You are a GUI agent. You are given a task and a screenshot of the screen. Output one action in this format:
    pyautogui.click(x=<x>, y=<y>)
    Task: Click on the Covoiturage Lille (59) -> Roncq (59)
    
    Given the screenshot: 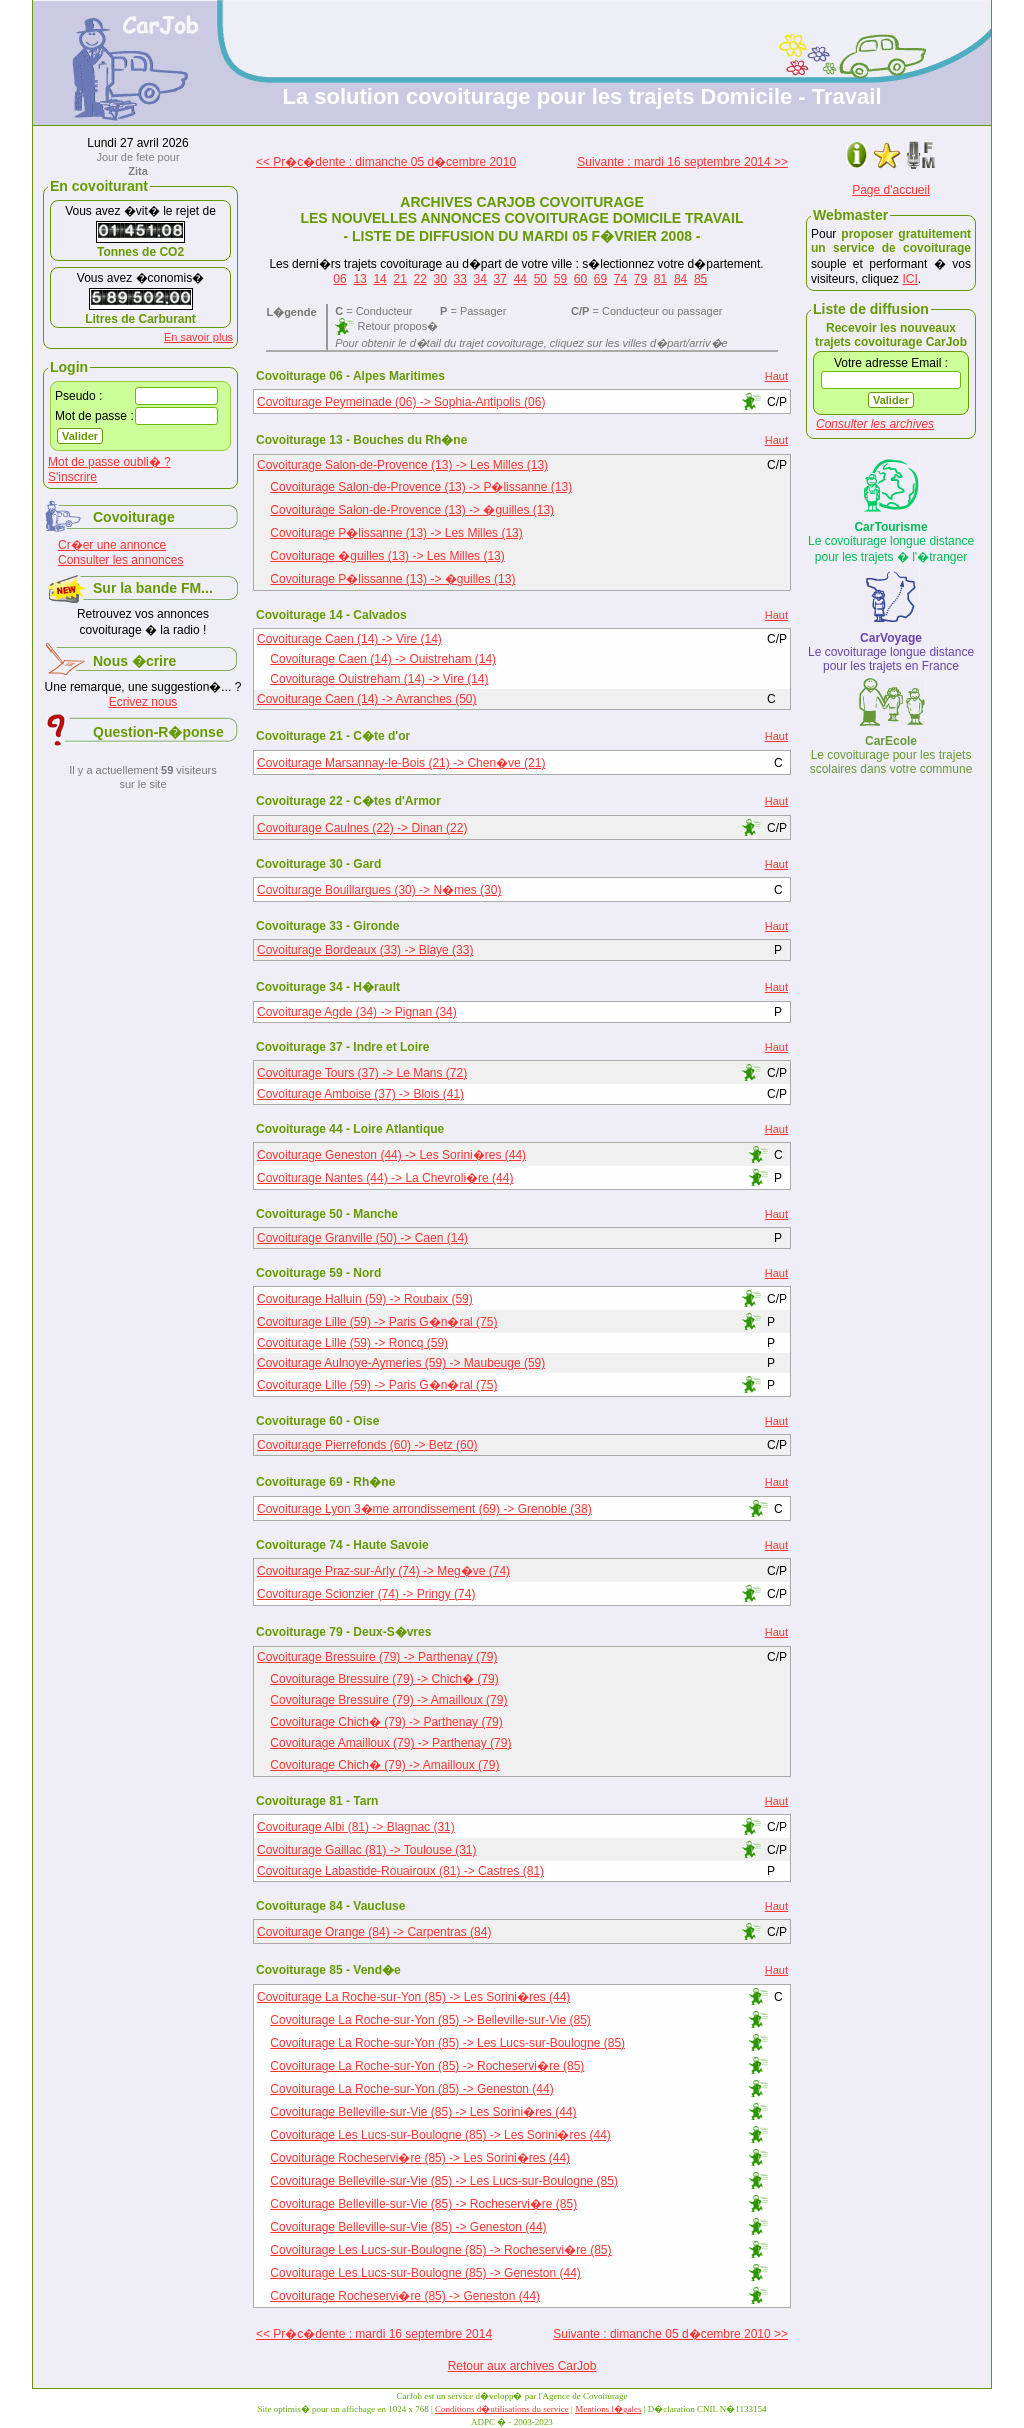 What is the action you would take?
    pyautogui.click(x=352, y=1343)
    